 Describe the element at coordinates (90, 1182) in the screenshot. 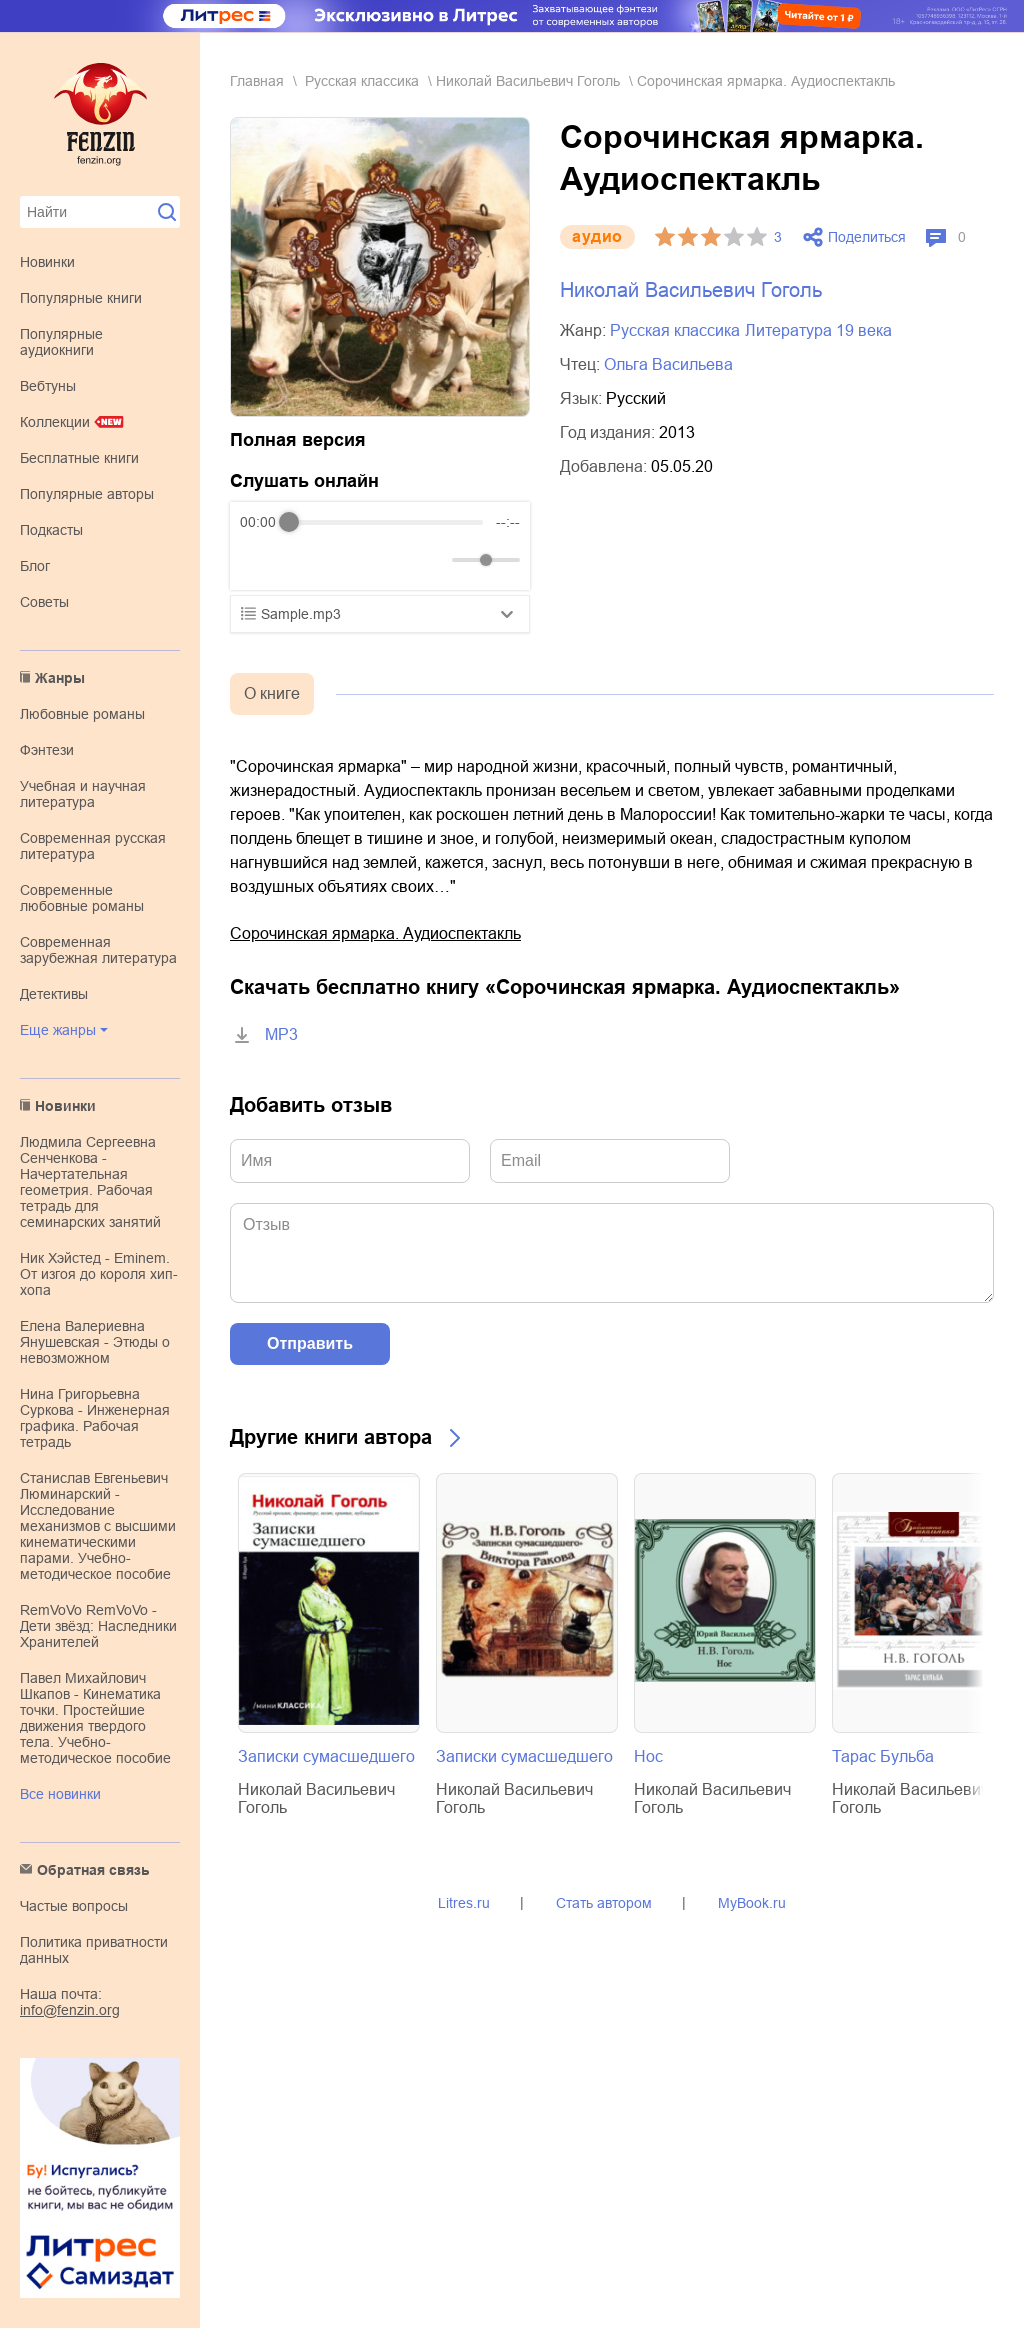

I see `Людмила Сергеевна Сенченкова - Начертательная геометрия. Рабочая тетрадь для семинарских занятий` at that location.